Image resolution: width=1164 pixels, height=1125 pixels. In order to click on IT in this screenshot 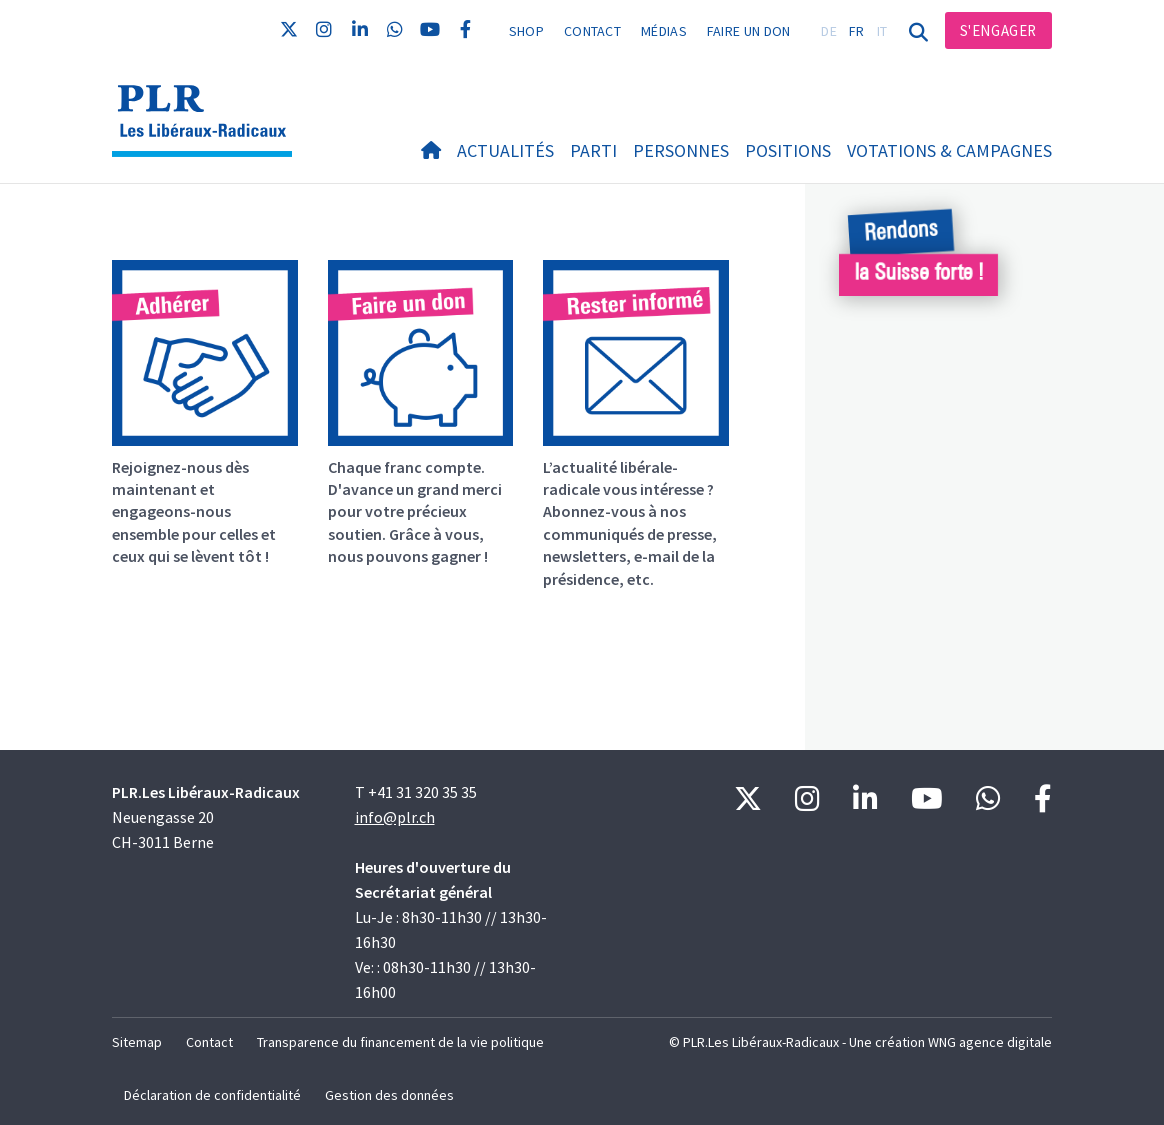, I will do `click(882, 31)`.